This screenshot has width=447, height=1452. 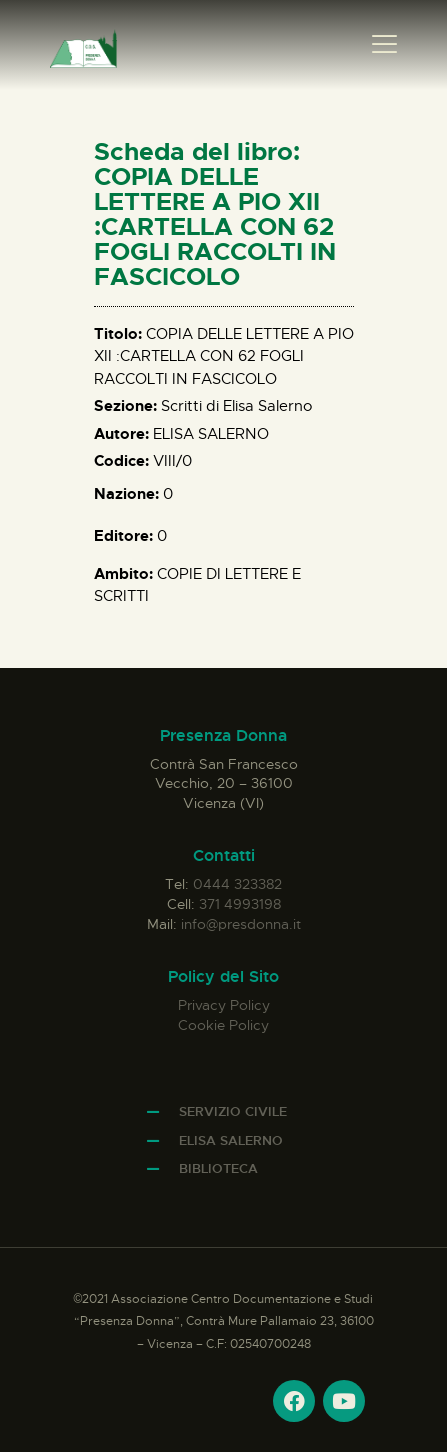 I want to click on Elisa Salerno, so click(x=231, y=1140).